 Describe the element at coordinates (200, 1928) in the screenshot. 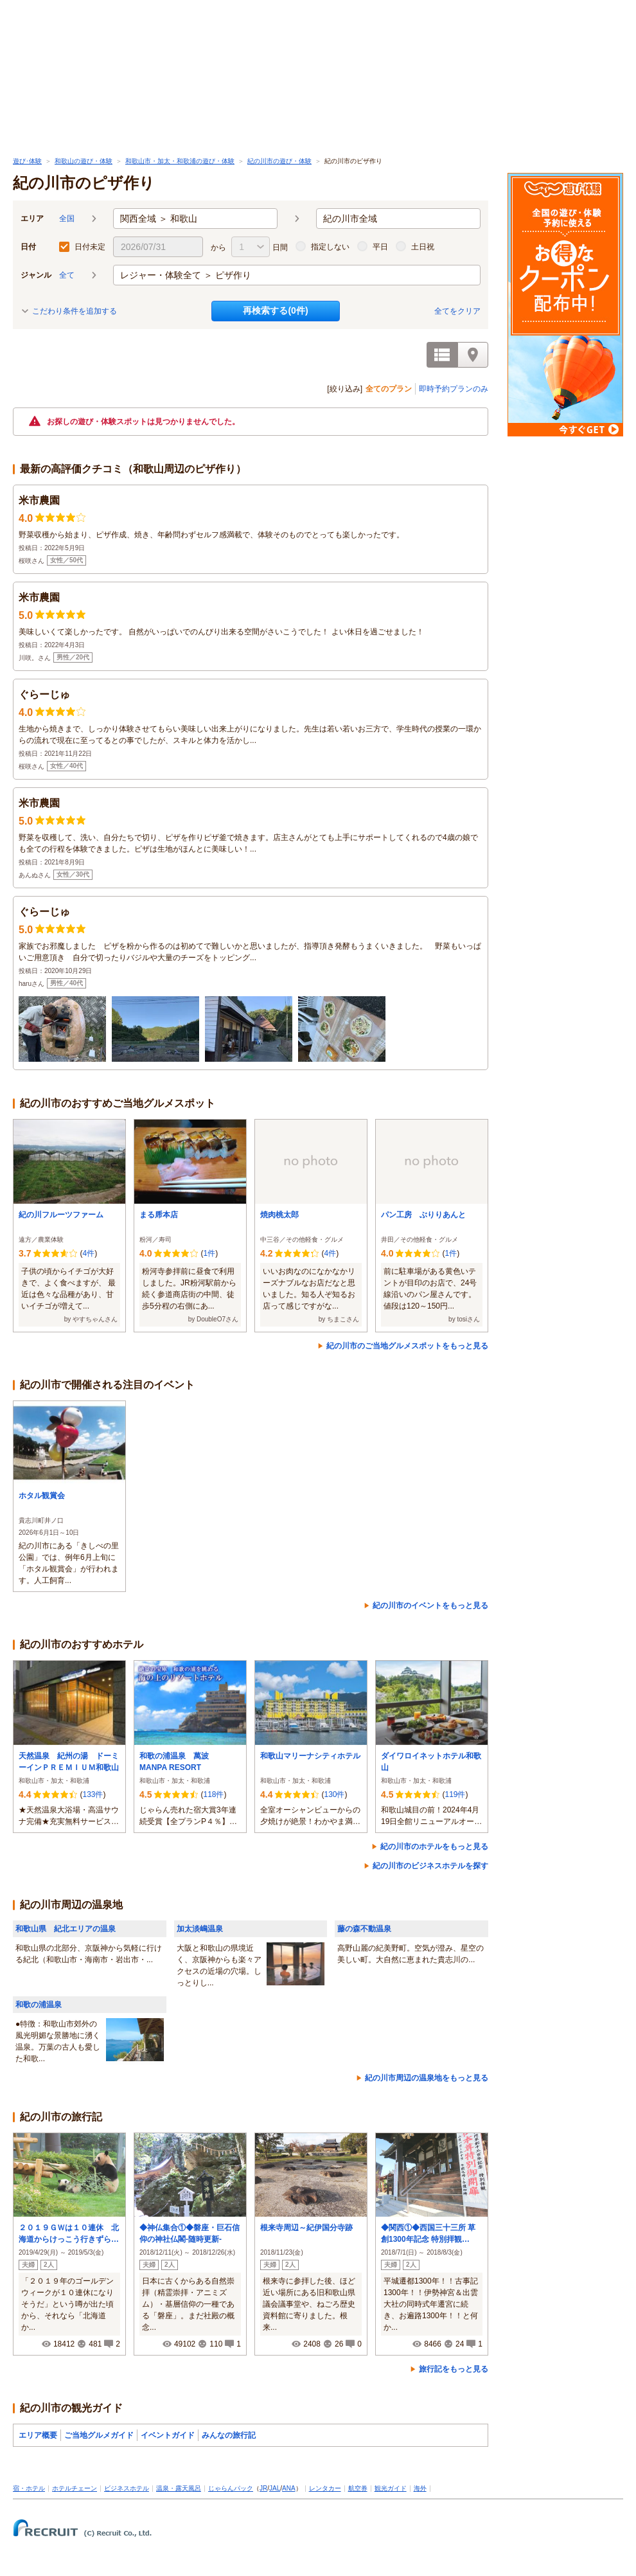

I see `加太淡嶋温泉` at that location.